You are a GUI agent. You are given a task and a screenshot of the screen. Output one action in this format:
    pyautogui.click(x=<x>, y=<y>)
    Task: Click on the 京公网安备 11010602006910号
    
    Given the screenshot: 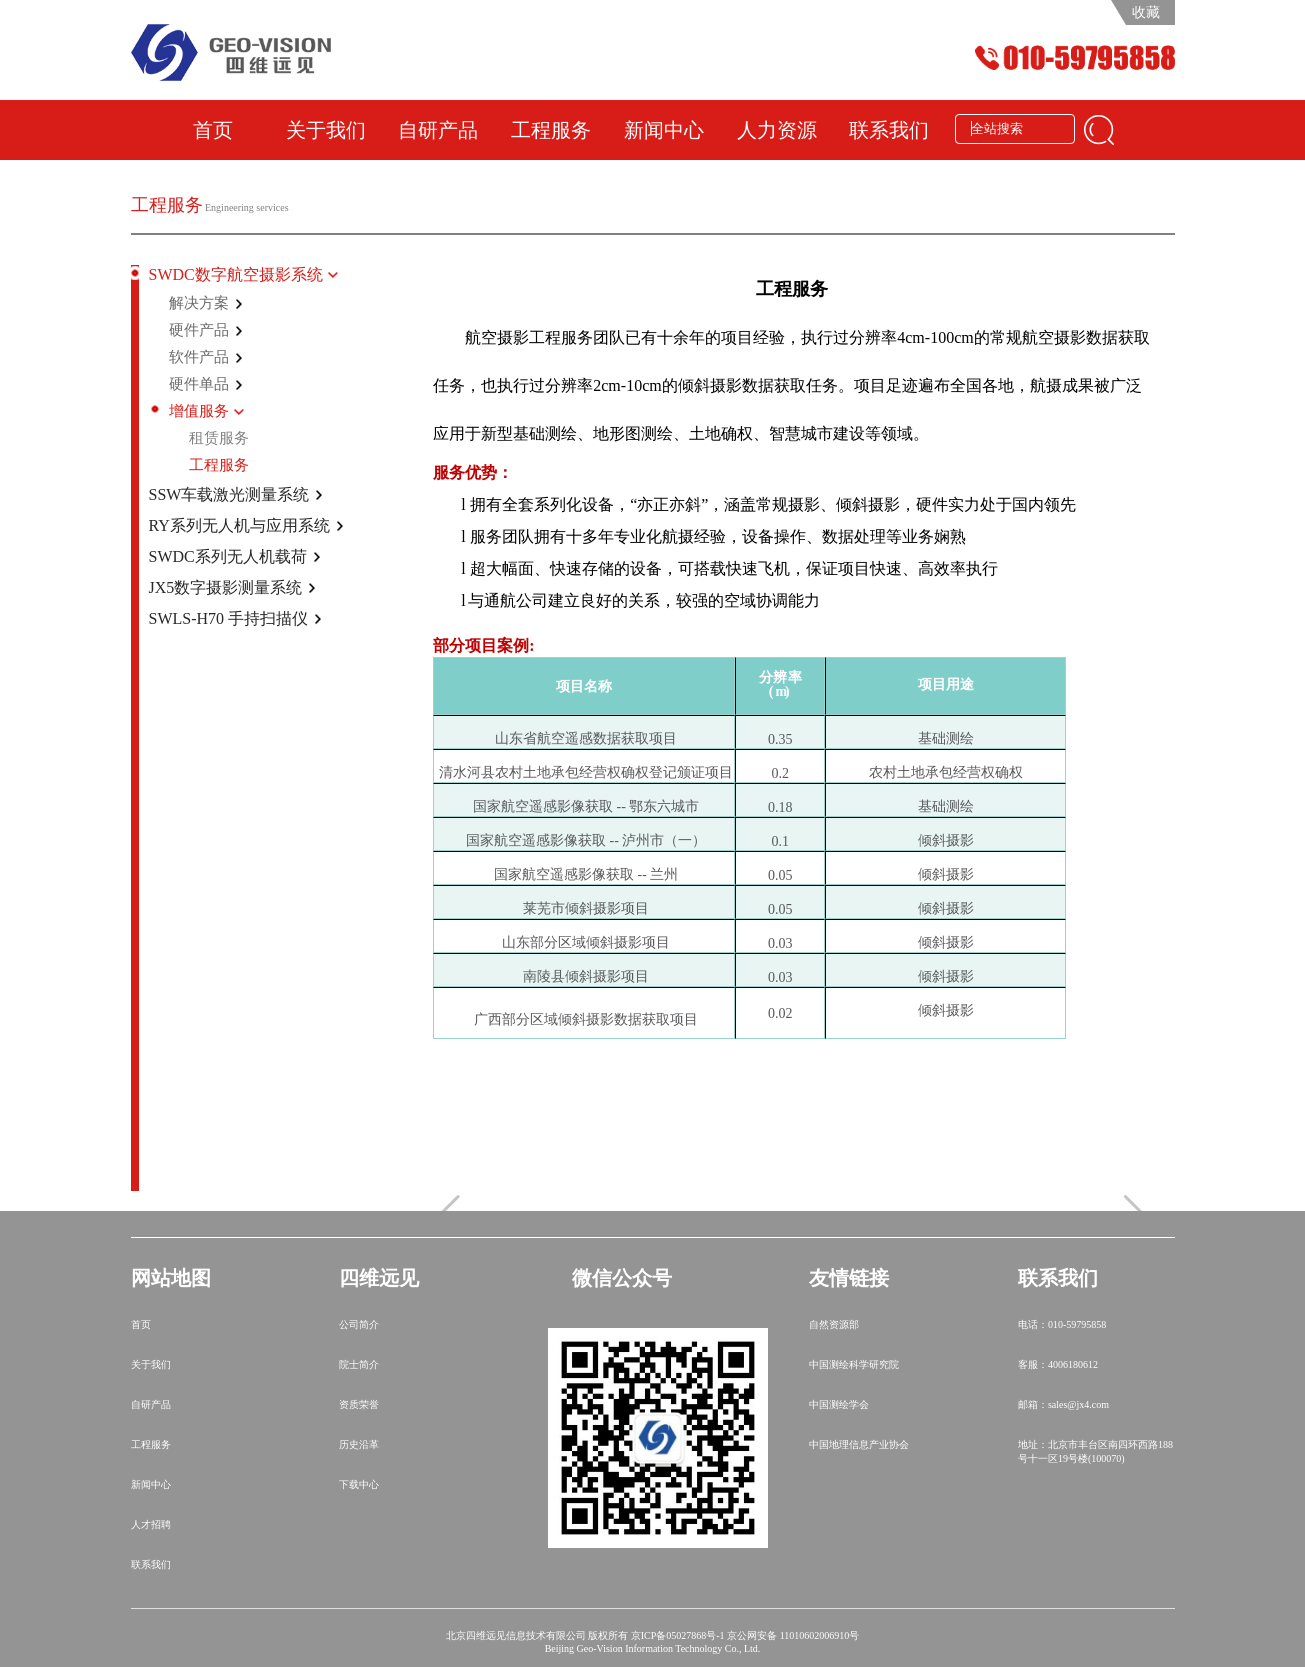 What is the action you would take?
    pyautogui.click(x=793, y=1635)
    